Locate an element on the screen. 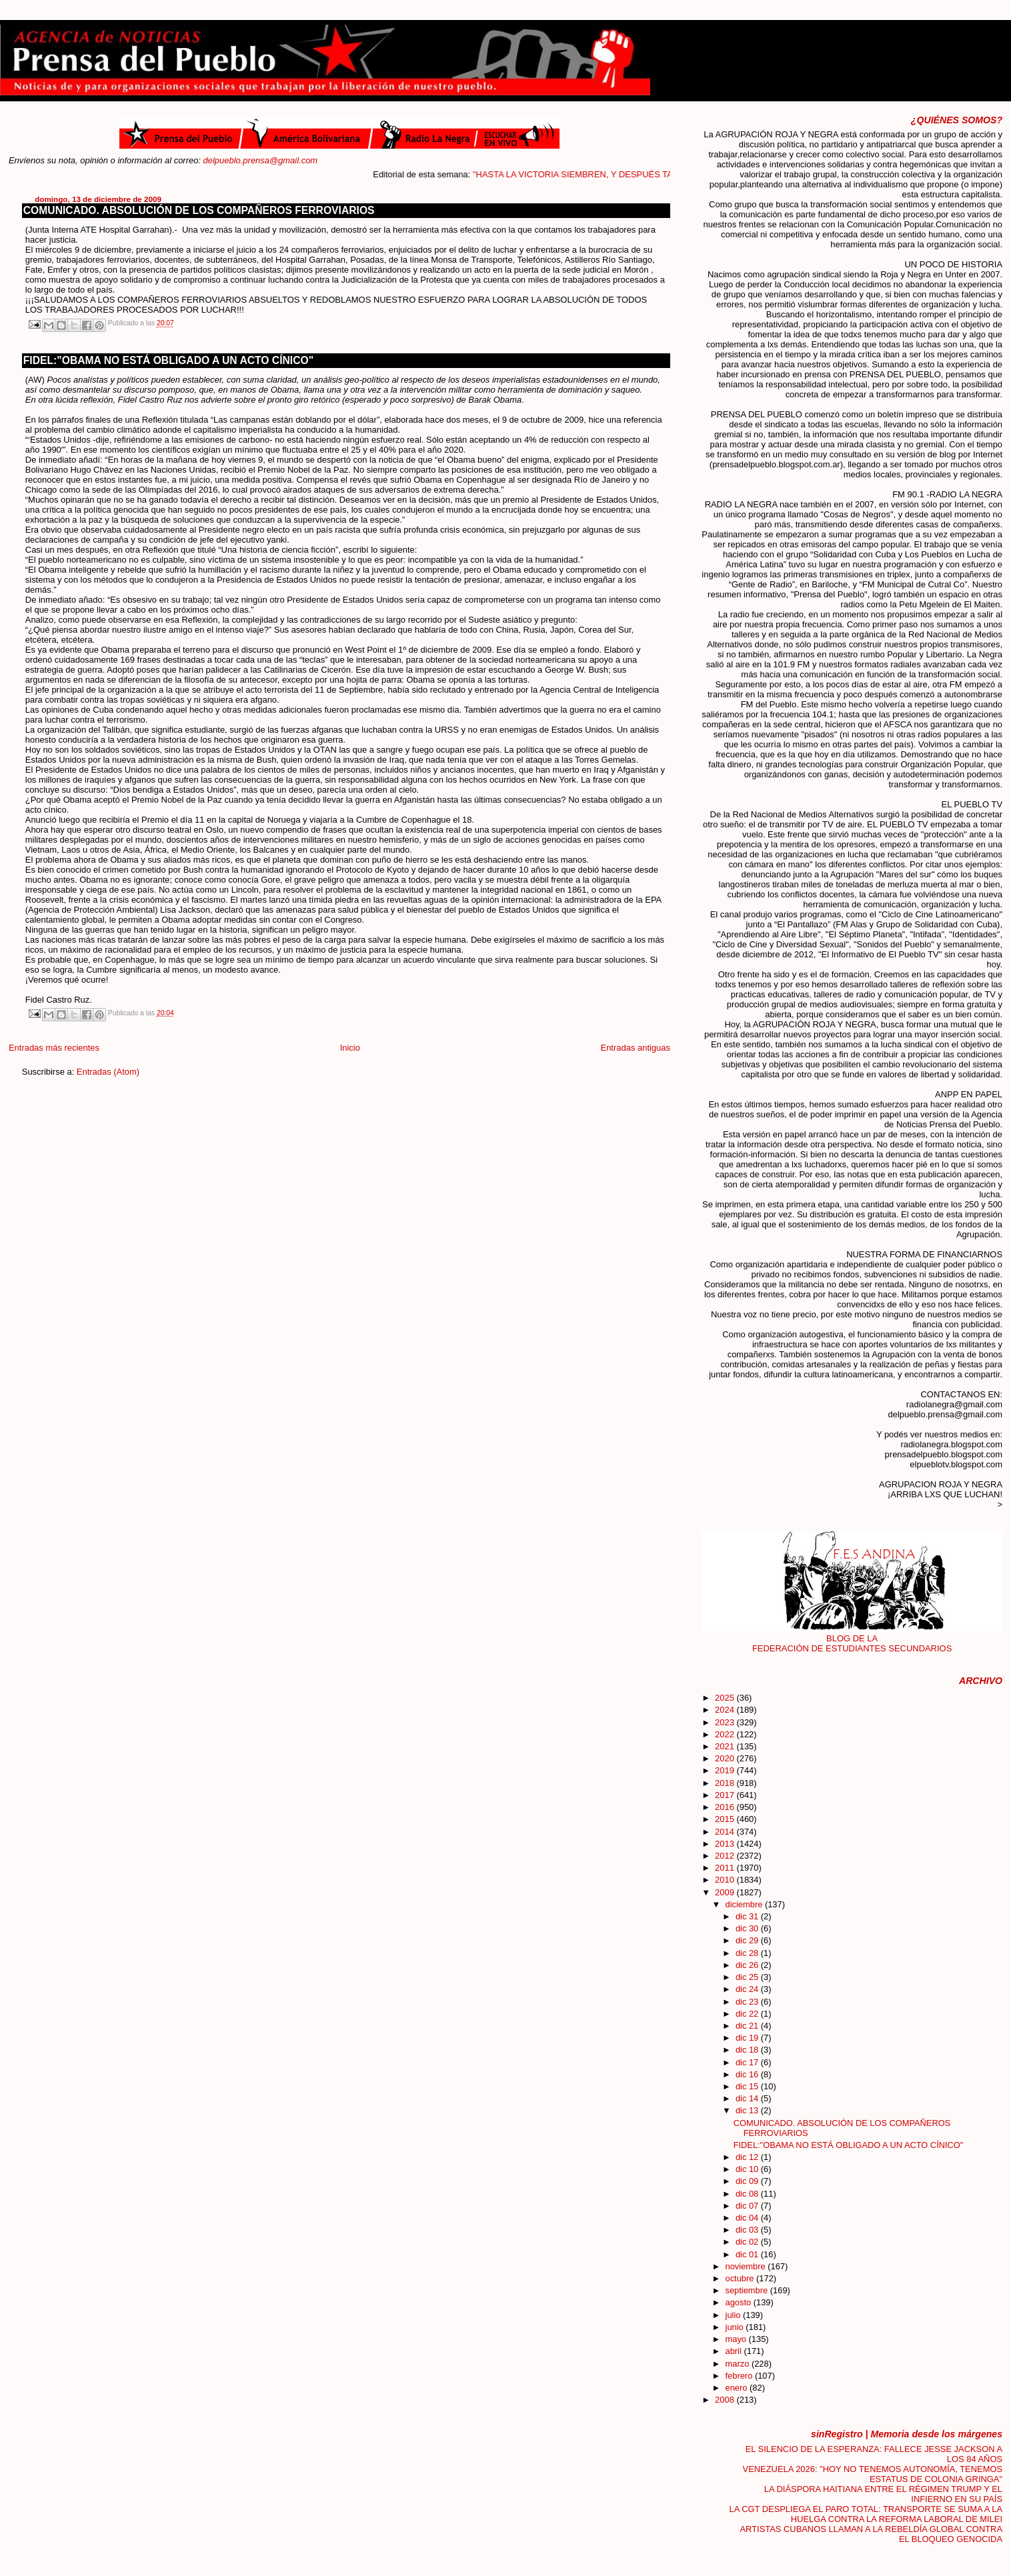 The height and width of the screenshot is (2576, 1011). 2014 is located at coordinates (725, 1832).